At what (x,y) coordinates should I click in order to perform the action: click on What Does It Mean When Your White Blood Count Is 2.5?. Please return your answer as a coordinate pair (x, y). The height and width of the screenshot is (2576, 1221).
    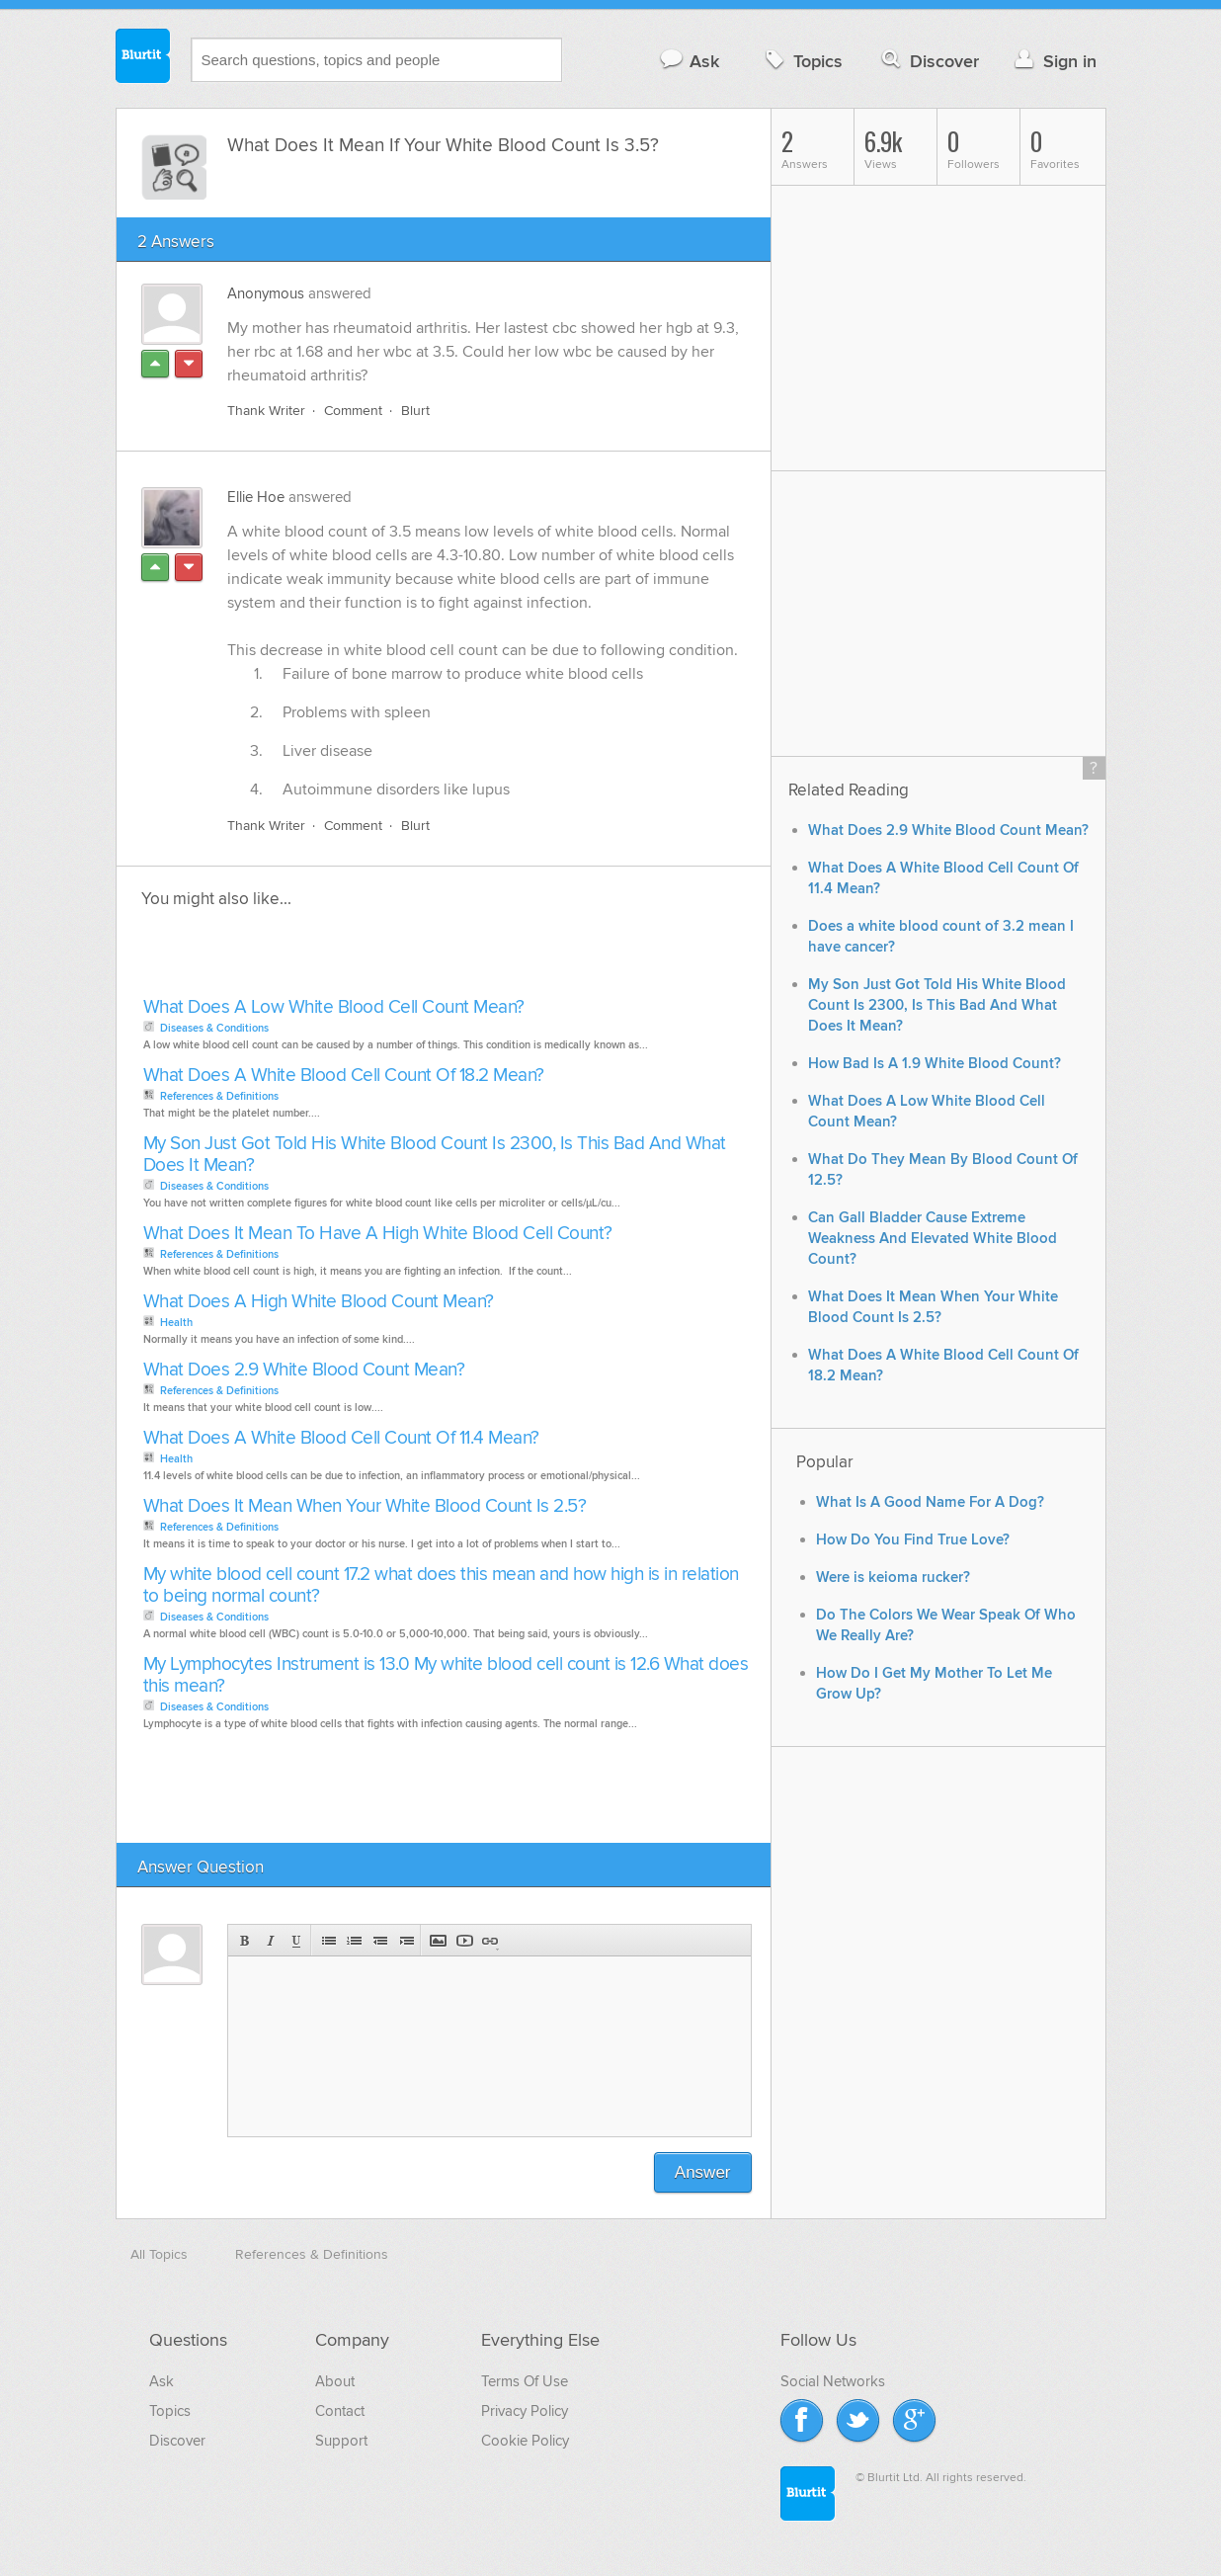
    Looking at the image, I should click on (365, 1507).